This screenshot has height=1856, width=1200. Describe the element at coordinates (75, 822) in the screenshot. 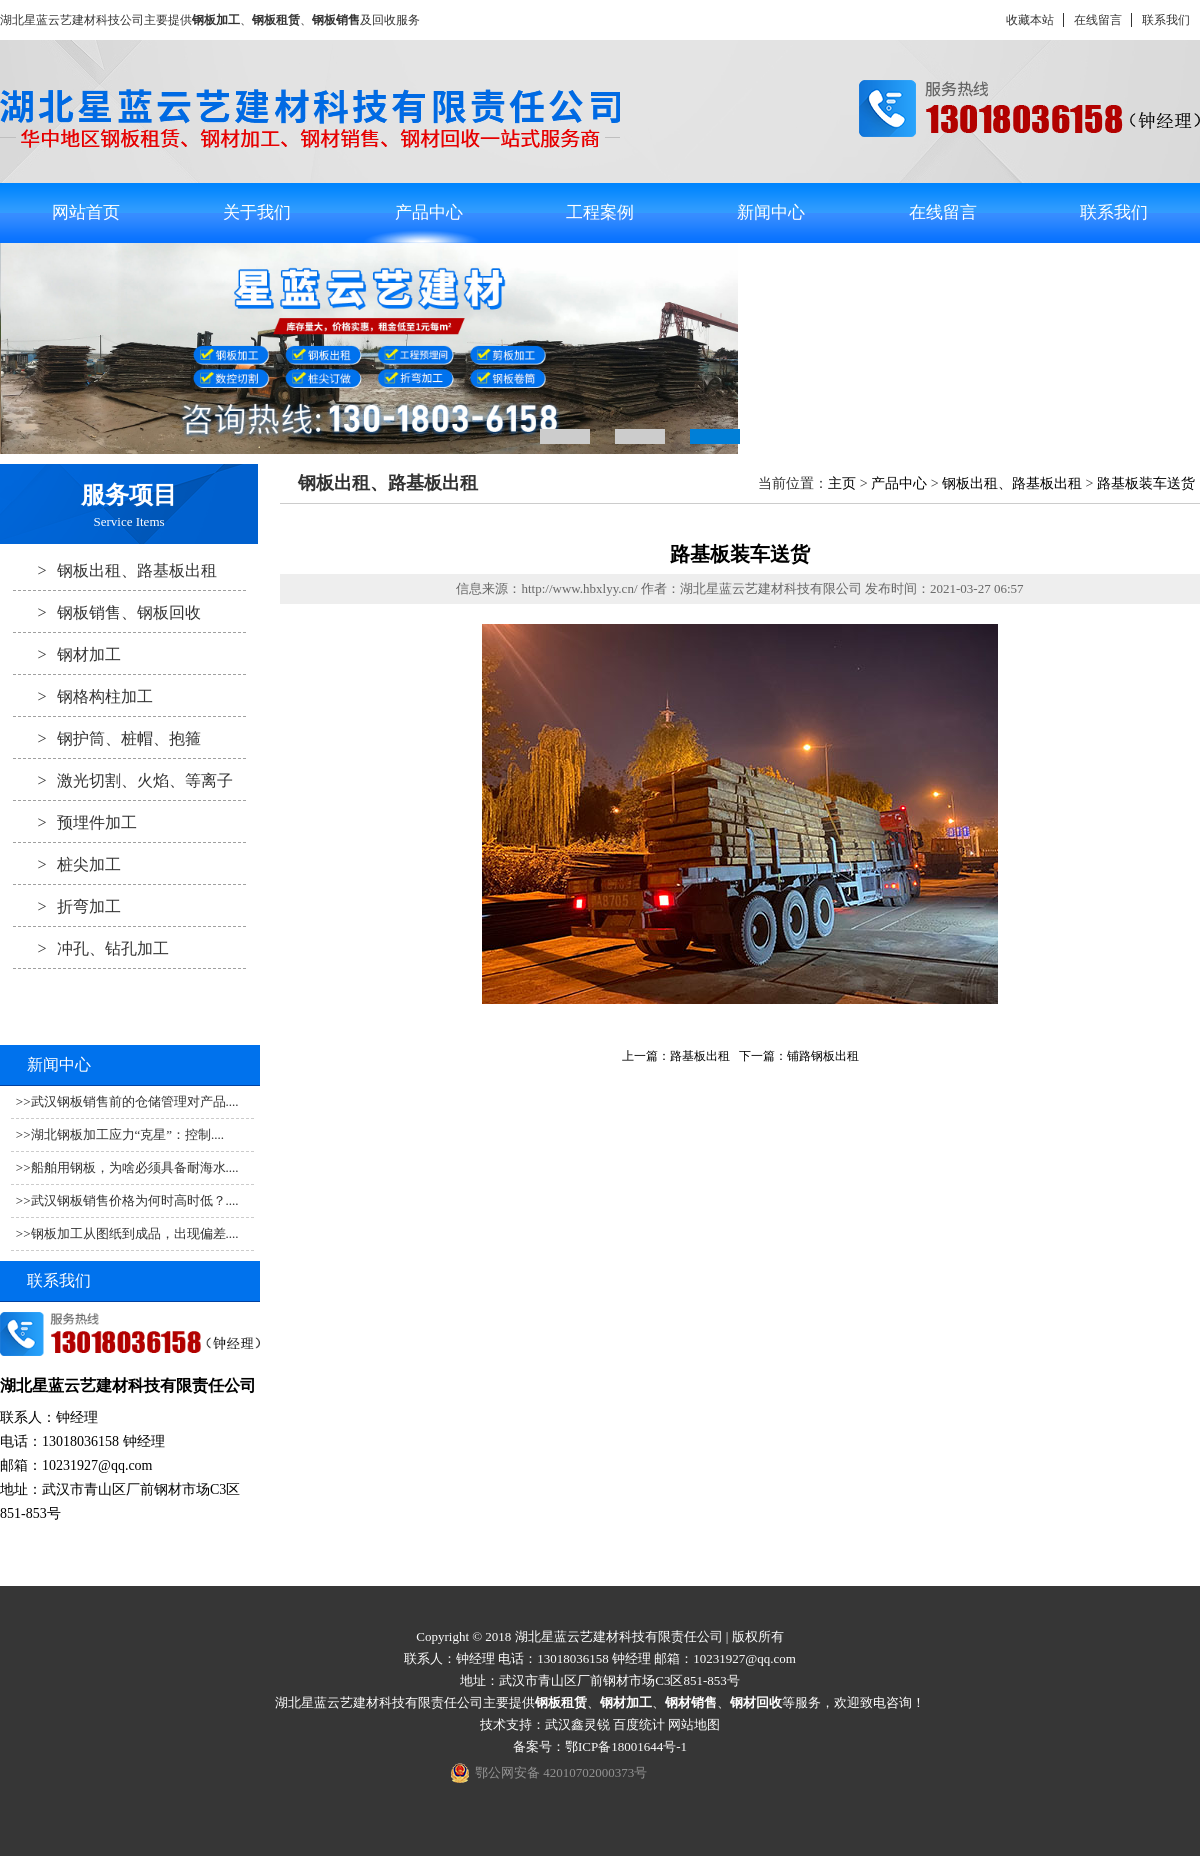

I see `预埋件加工` at that location.